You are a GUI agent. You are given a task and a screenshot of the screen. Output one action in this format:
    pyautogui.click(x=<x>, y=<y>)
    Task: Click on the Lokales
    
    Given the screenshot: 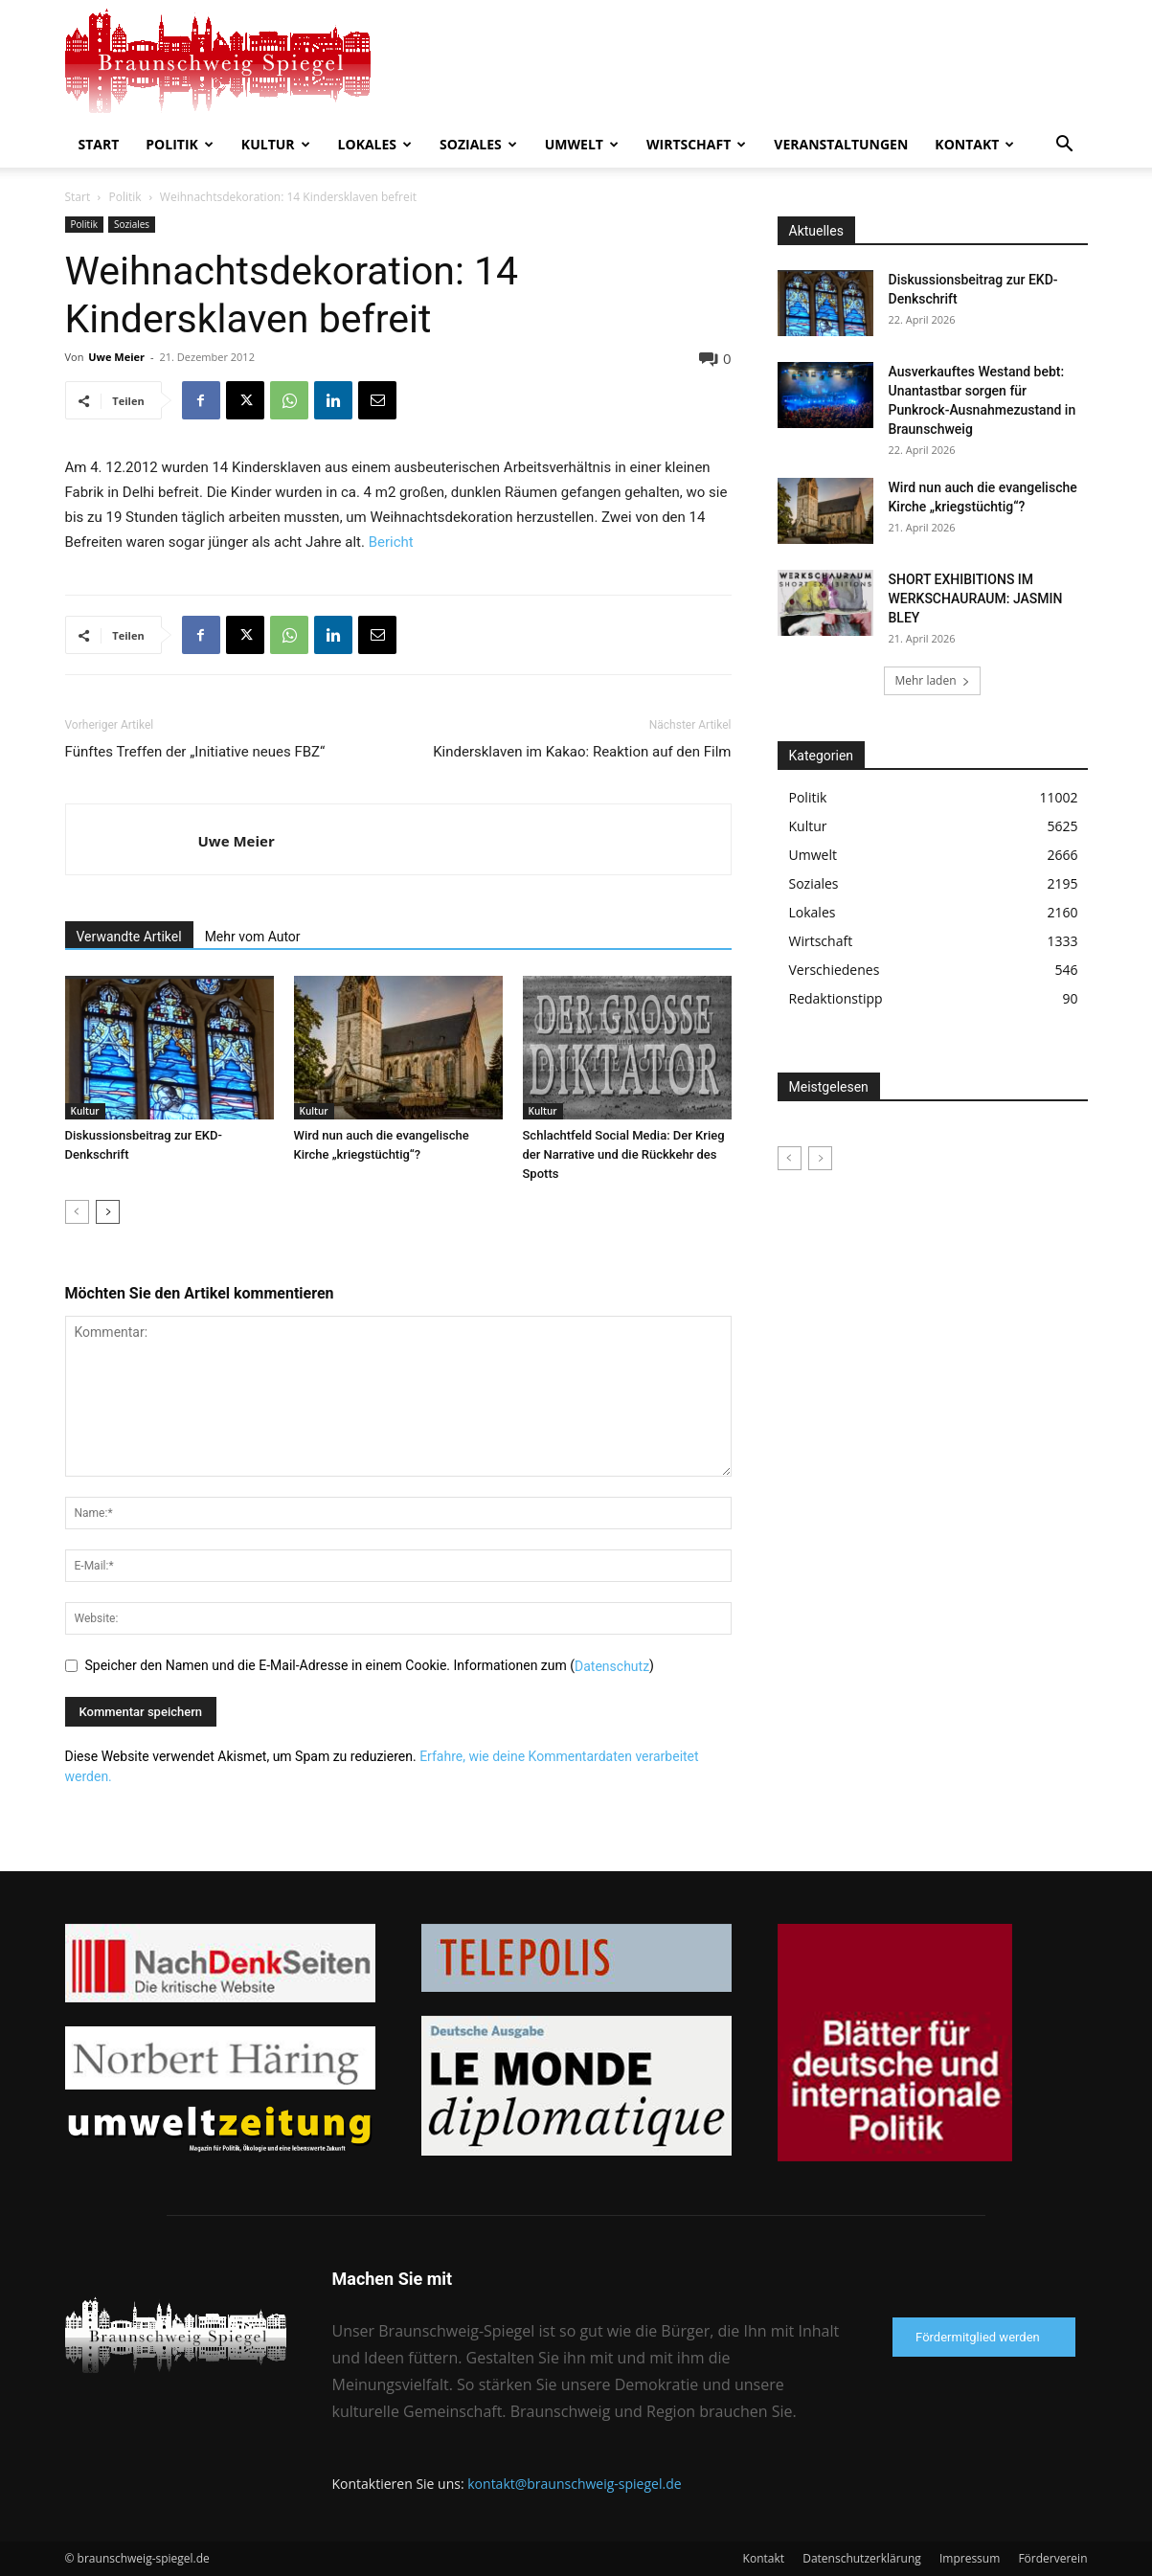 What is the action you would take?
    pyautogui.click(x=375, y=144)
    